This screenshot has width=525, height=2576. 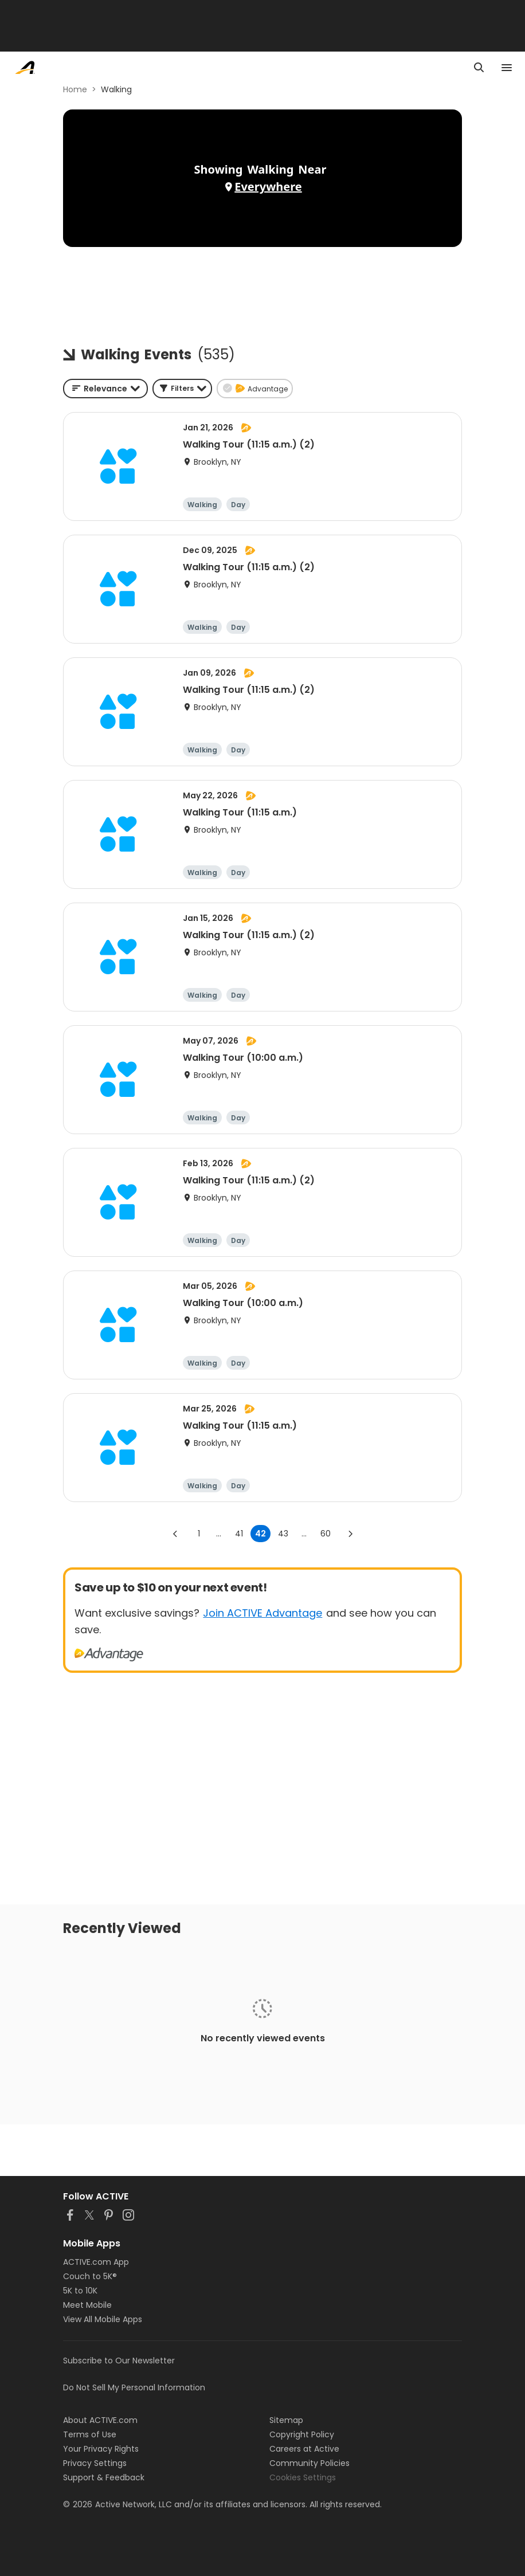 I want to click on Couch to 5K®, so click(x=90, y=2276).